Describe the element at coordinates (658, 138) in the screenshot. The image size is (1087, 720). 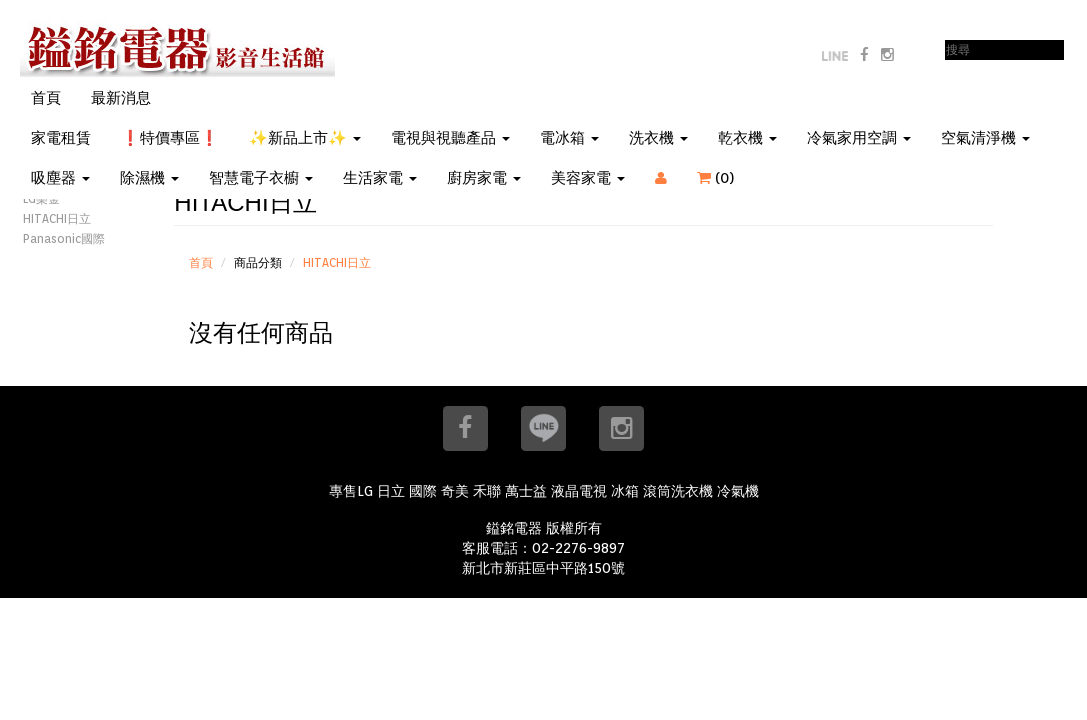
I see `洗衣機` at that location.